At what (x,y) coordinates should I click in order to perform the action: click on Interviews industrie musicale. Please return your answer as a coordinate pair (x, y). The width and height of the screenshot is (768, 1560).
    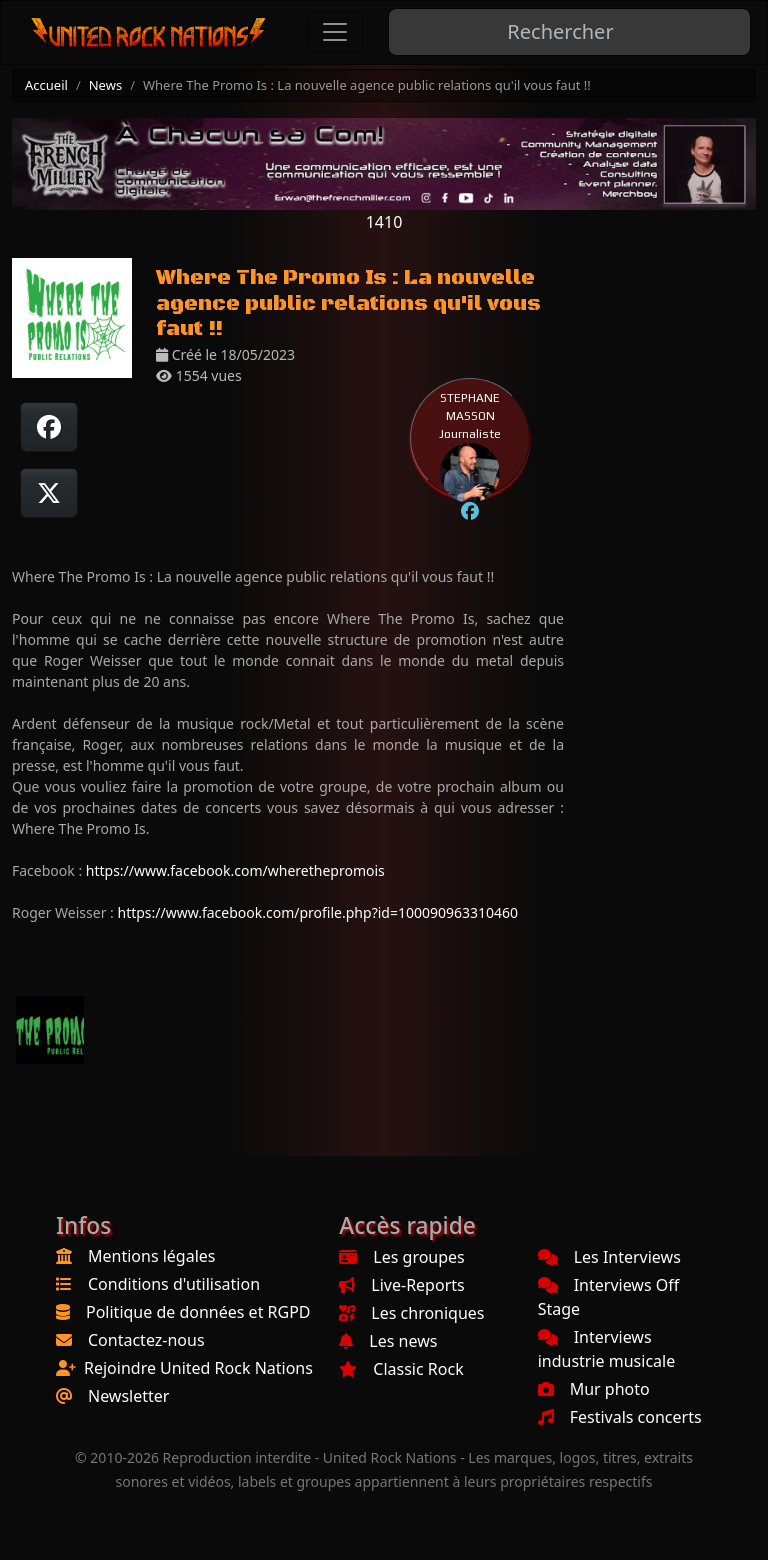
    Looking at the image, I should click on (607, 1349).